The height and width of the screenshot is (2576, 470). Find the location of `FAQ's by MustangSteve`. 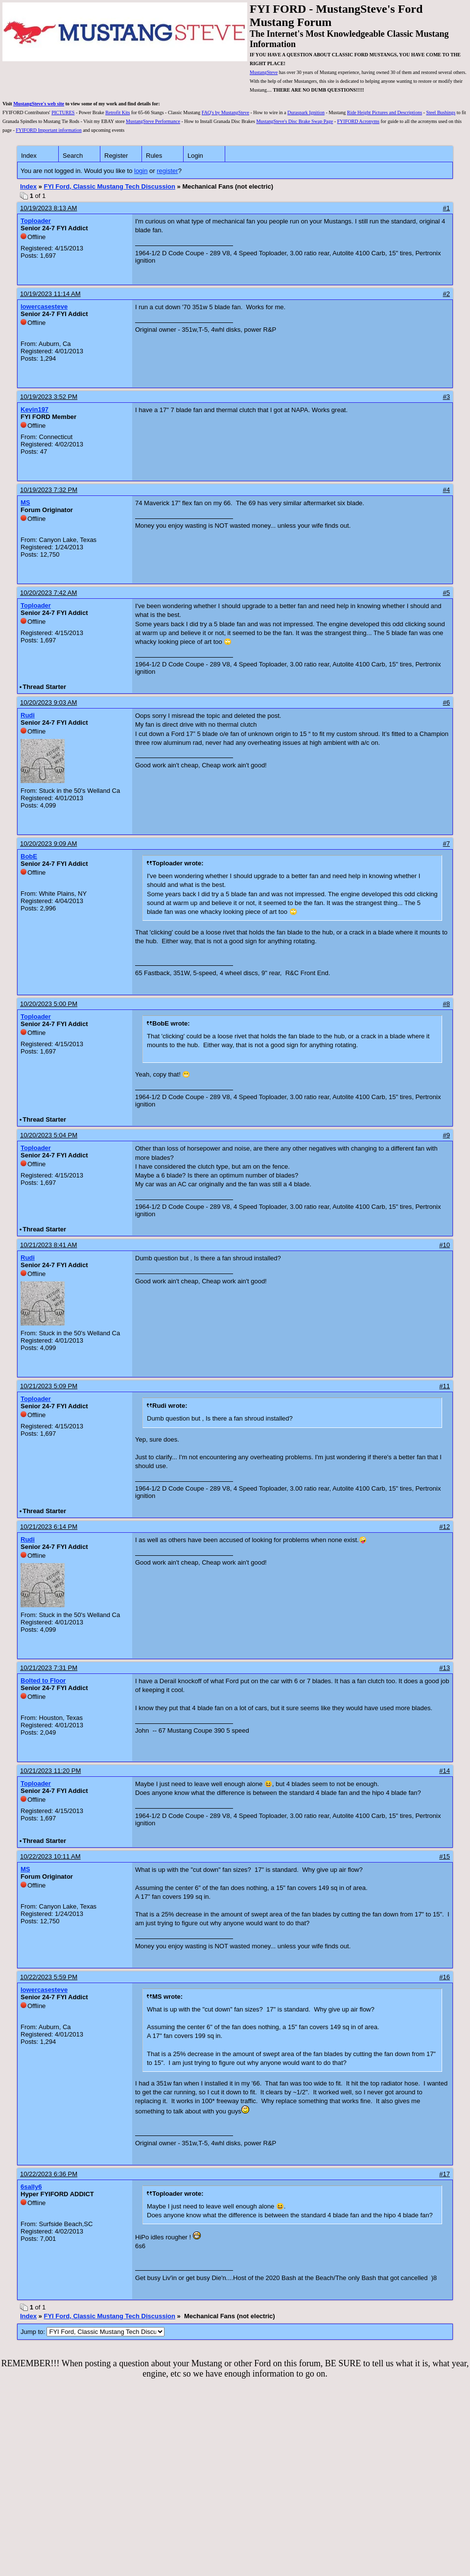

FAQ's by MustangSteve is located at coordinates (225, 112).